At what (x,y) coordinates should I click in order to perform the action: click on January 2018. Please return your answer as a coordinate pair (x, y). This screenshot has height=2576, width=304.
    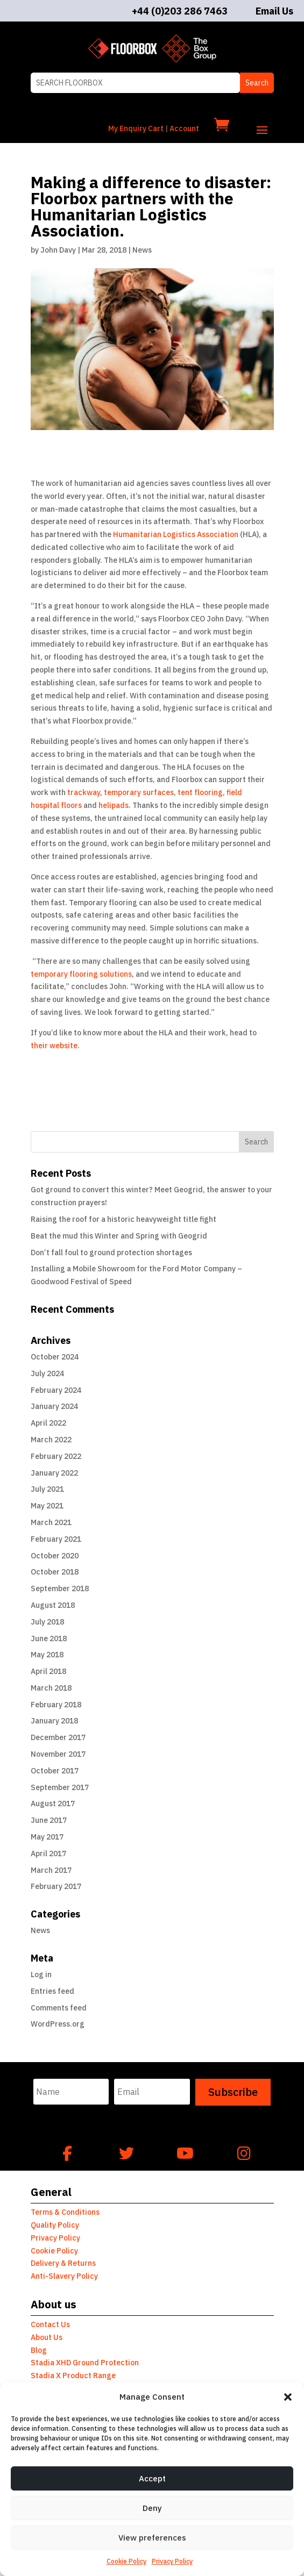
    Looking at the image, I should click on (54, 1721).